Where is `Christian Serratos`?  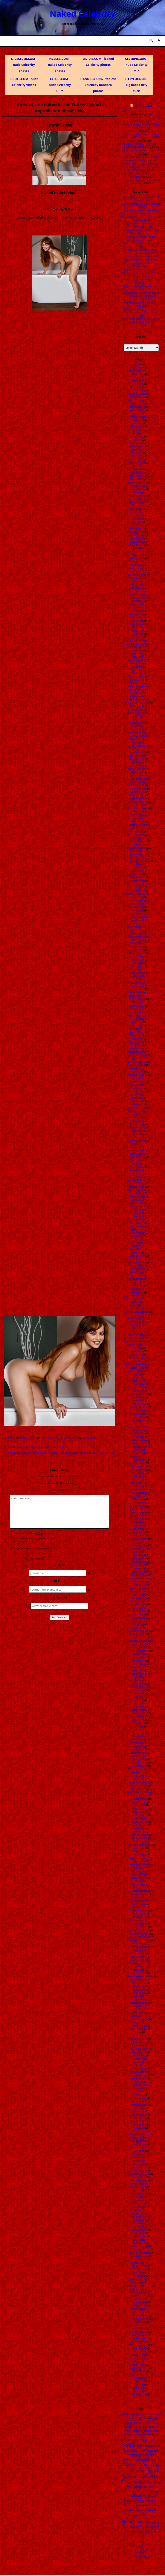 Christian Serratos is located at coordinates (137, 841).